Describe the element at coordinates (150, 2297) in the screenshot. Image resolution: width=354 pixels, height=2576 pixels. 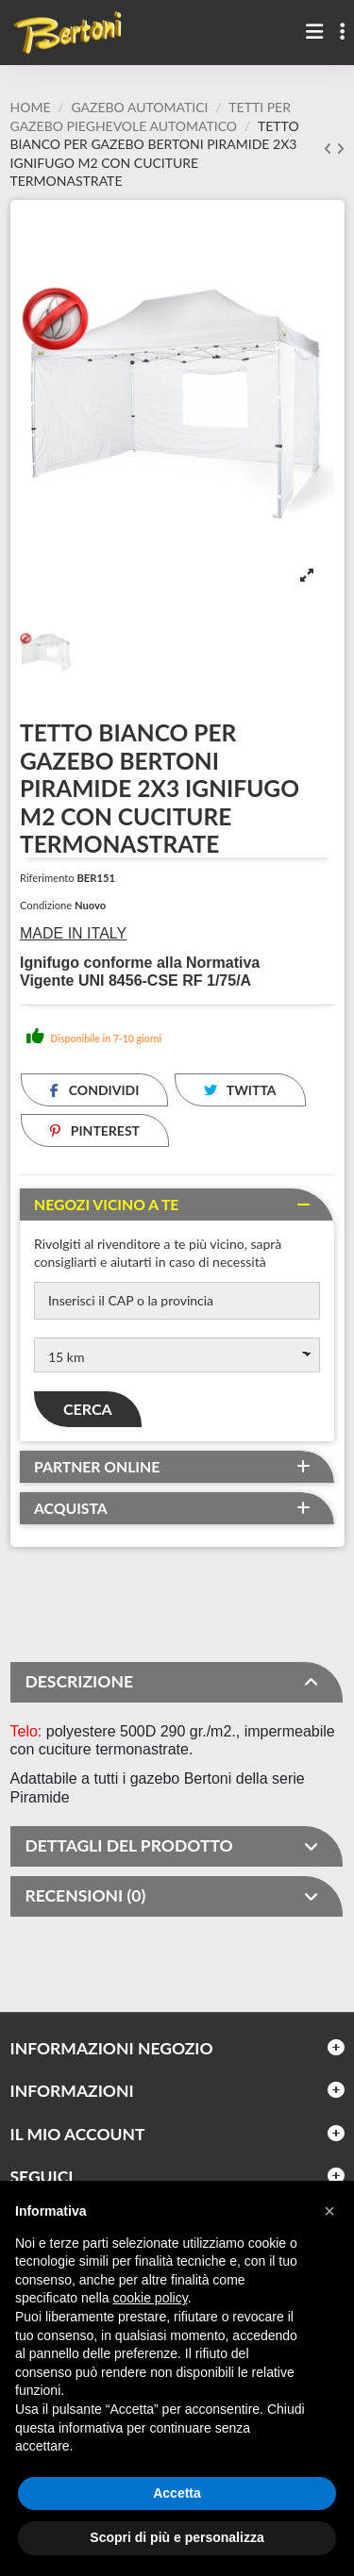
I see `cookie policy [button]` at that location.